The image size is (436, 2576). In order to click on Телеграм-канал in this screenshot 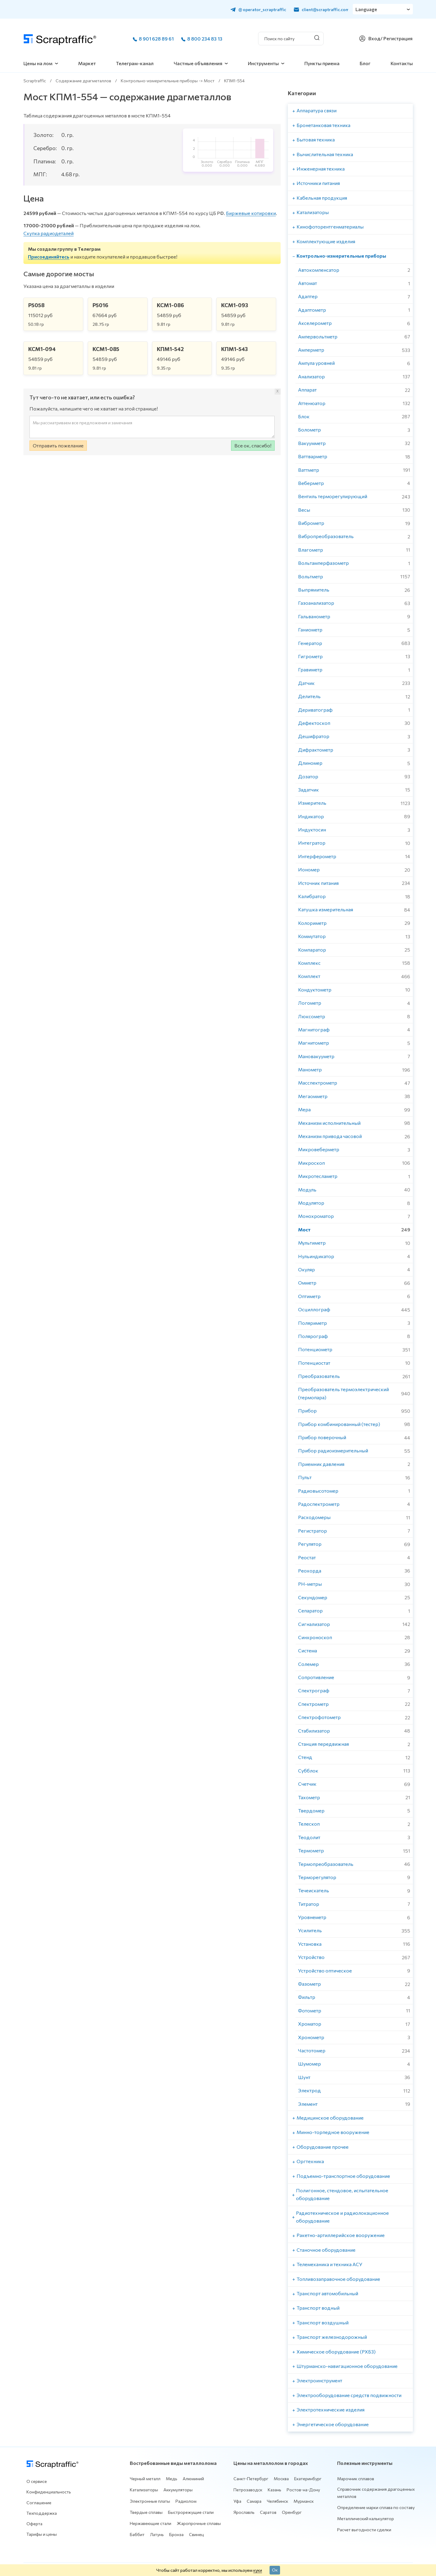, I will do `click(135, 63)`.